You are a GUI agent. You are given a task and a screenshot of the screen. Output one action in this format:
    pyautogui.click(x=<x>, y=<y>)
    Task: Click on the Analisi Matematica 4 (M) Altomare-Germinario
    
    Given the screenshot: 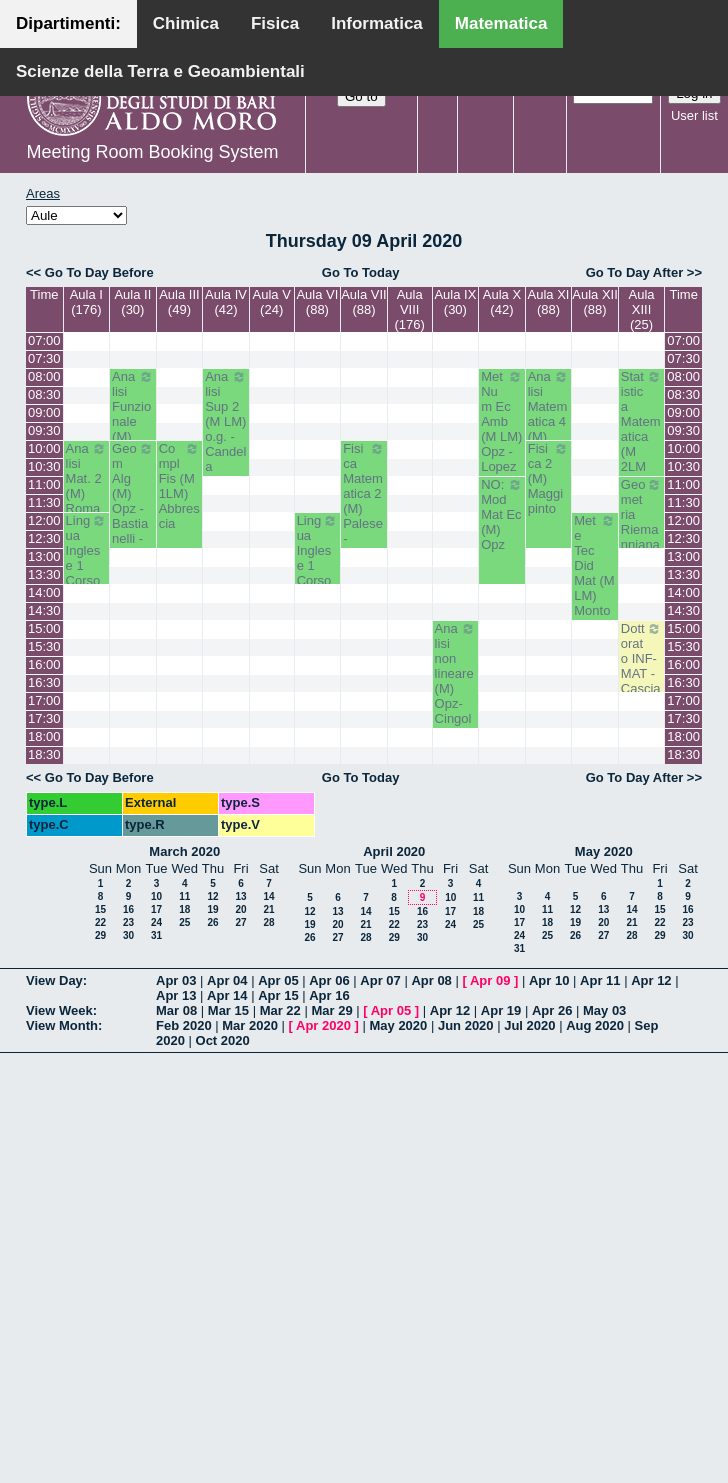 What is the action you would take?
    pyautogui.click(x=549, y=436)
    